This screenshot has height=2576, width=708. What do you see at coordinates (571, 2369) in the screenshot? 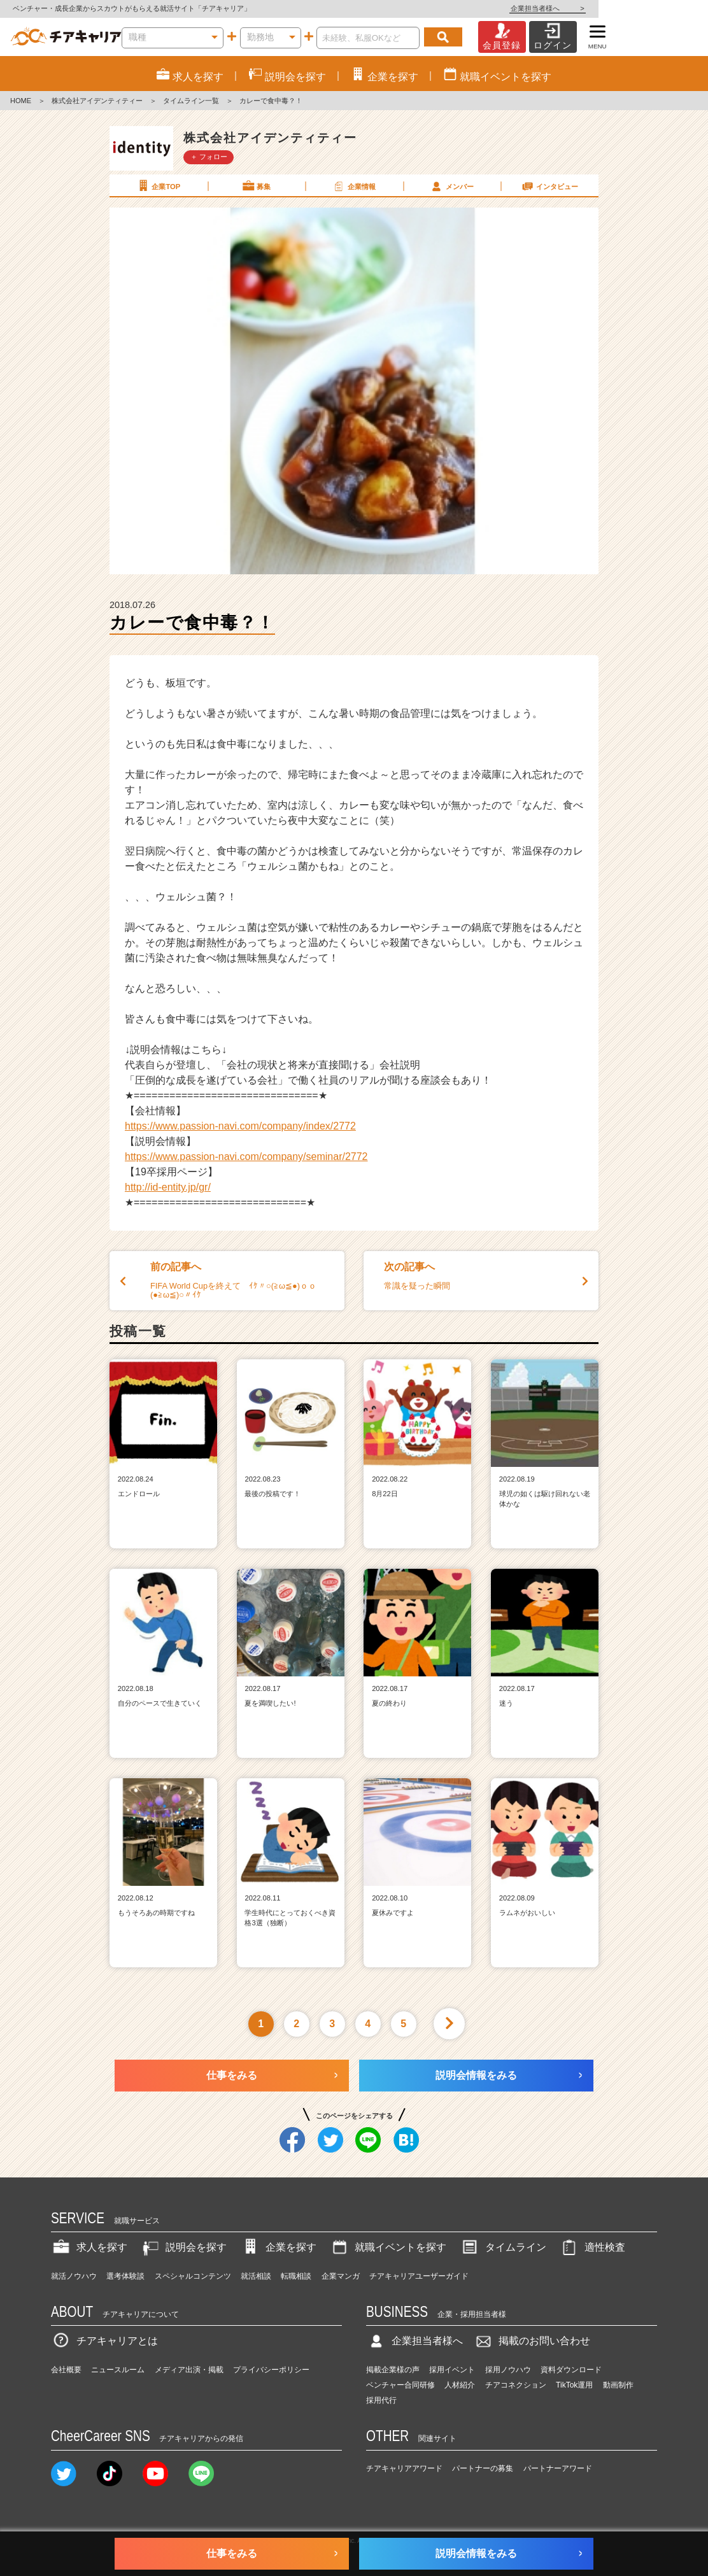
I see `資料ダウンロード` at bounding box center [571, 2369].